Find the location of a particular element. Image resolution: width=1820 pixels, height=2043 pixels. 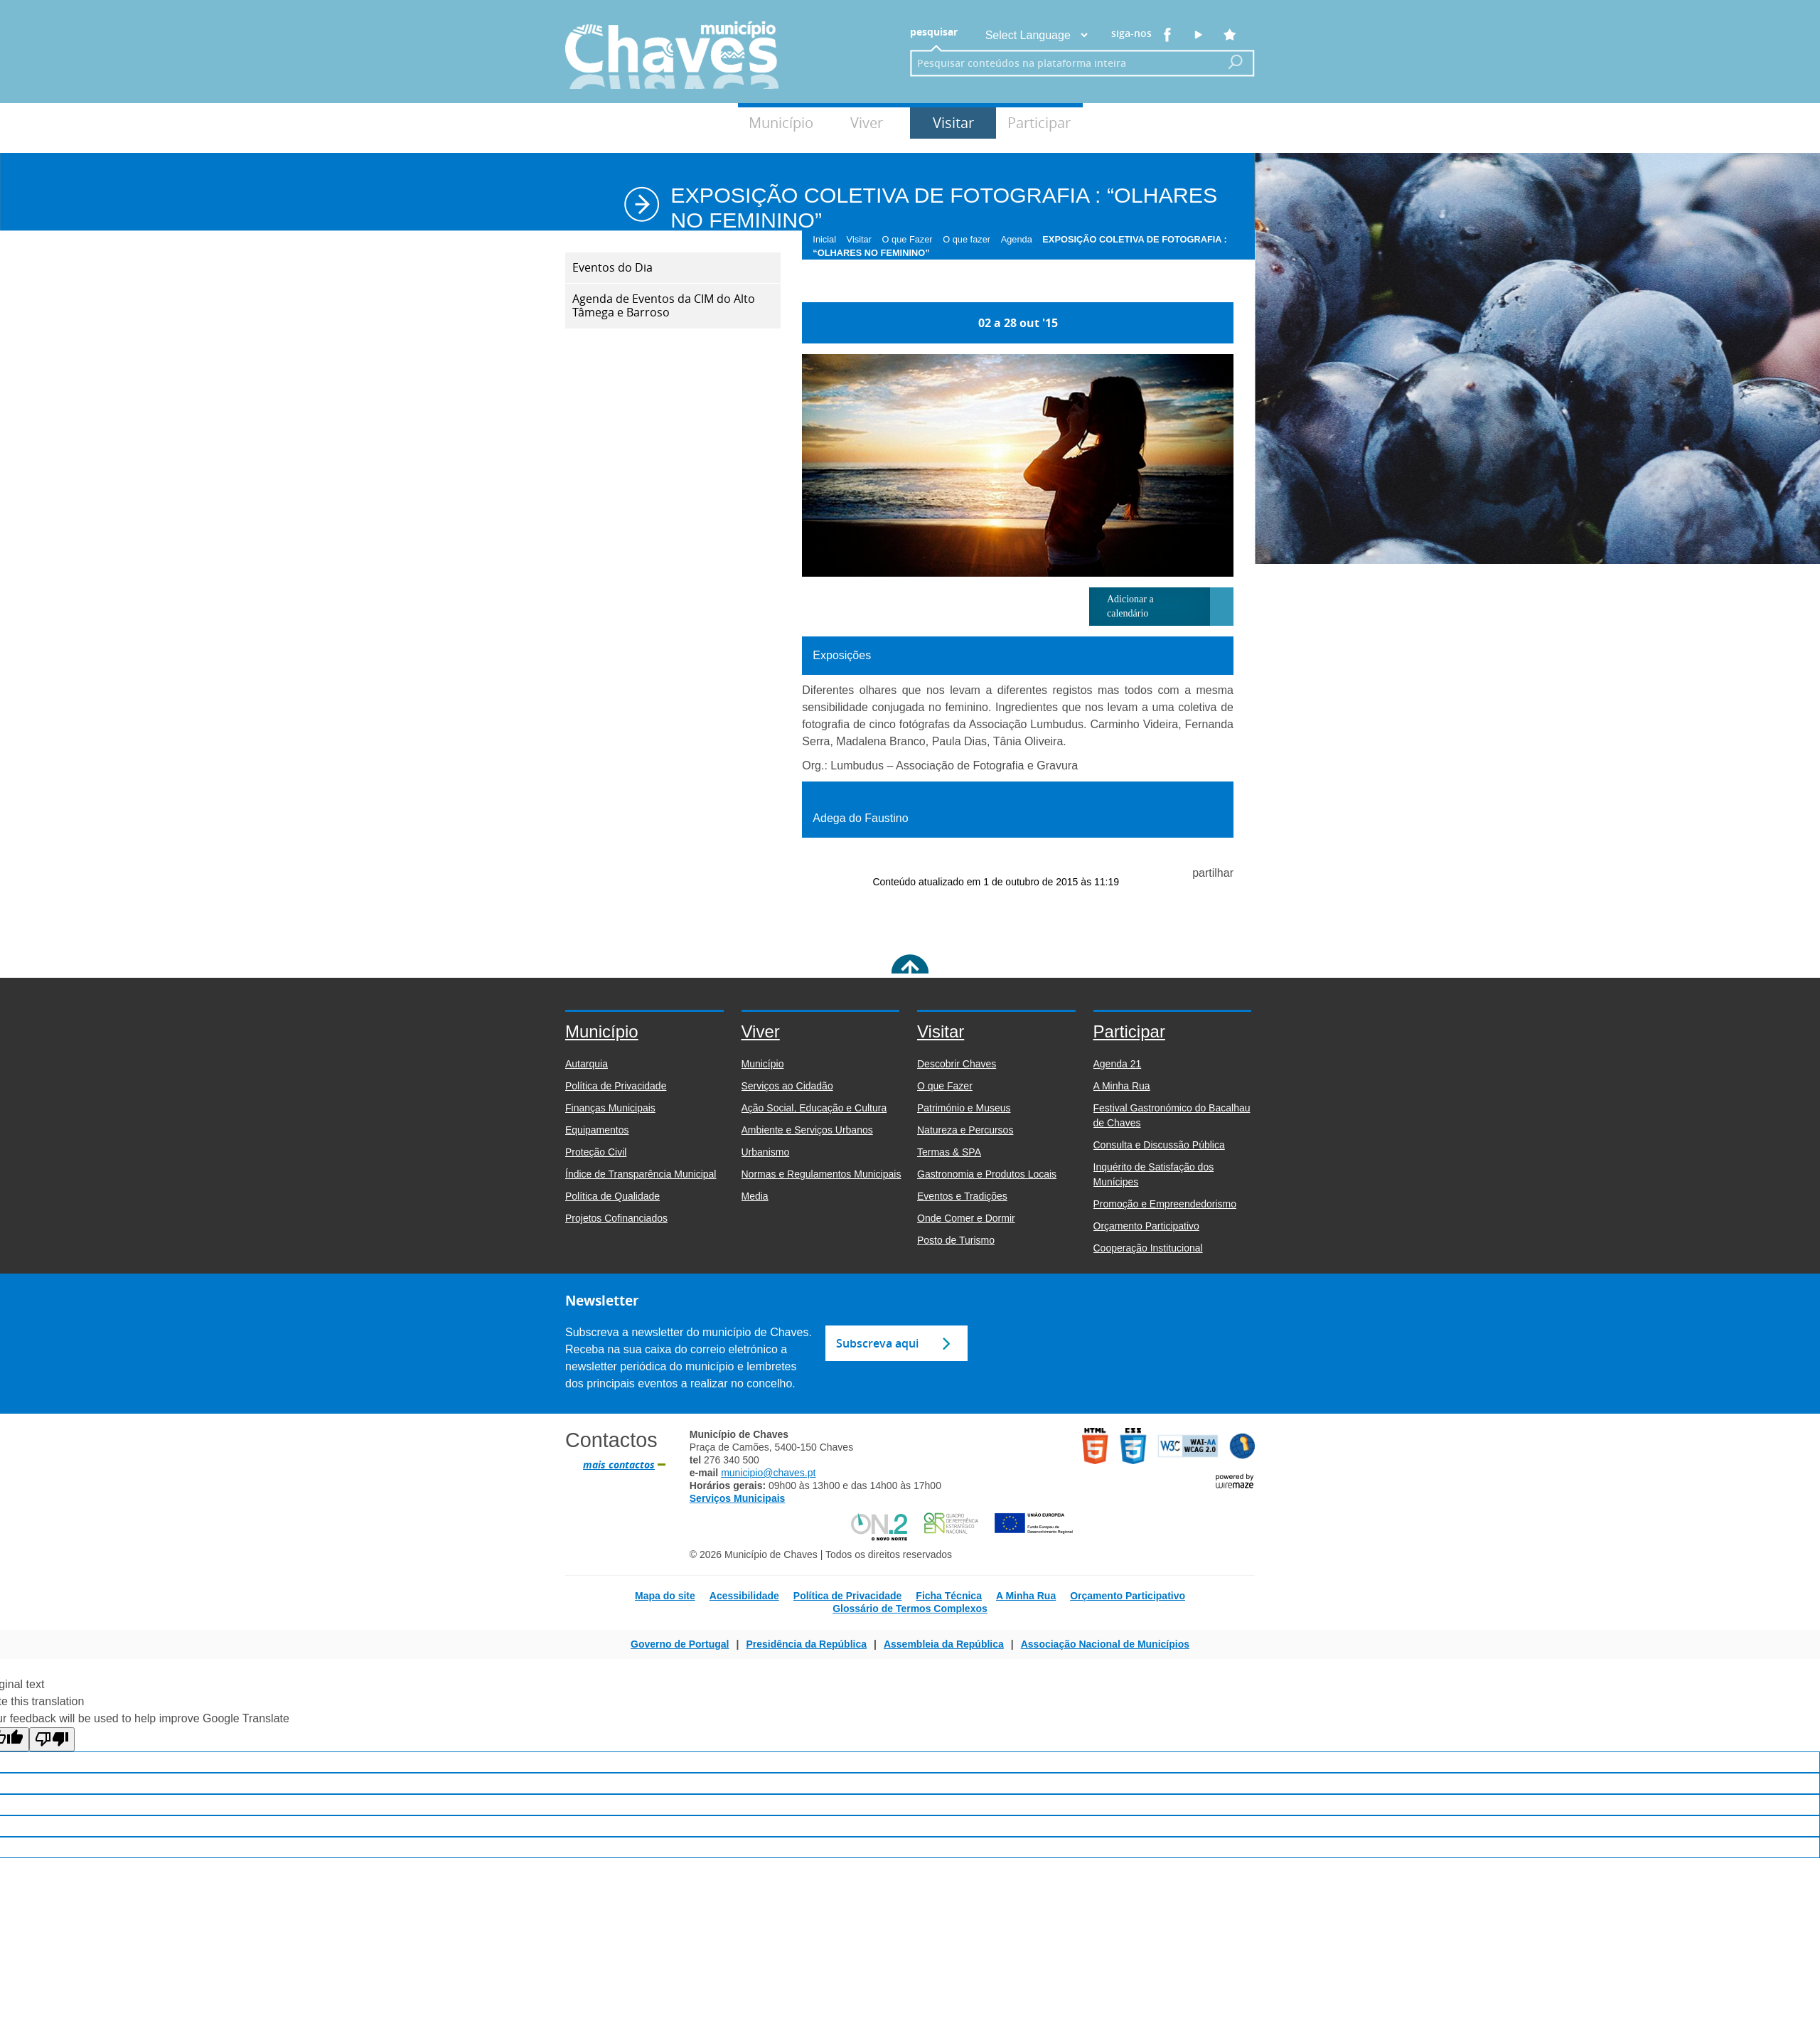

Ficha Técnica is located at coordinates (949, 1595).